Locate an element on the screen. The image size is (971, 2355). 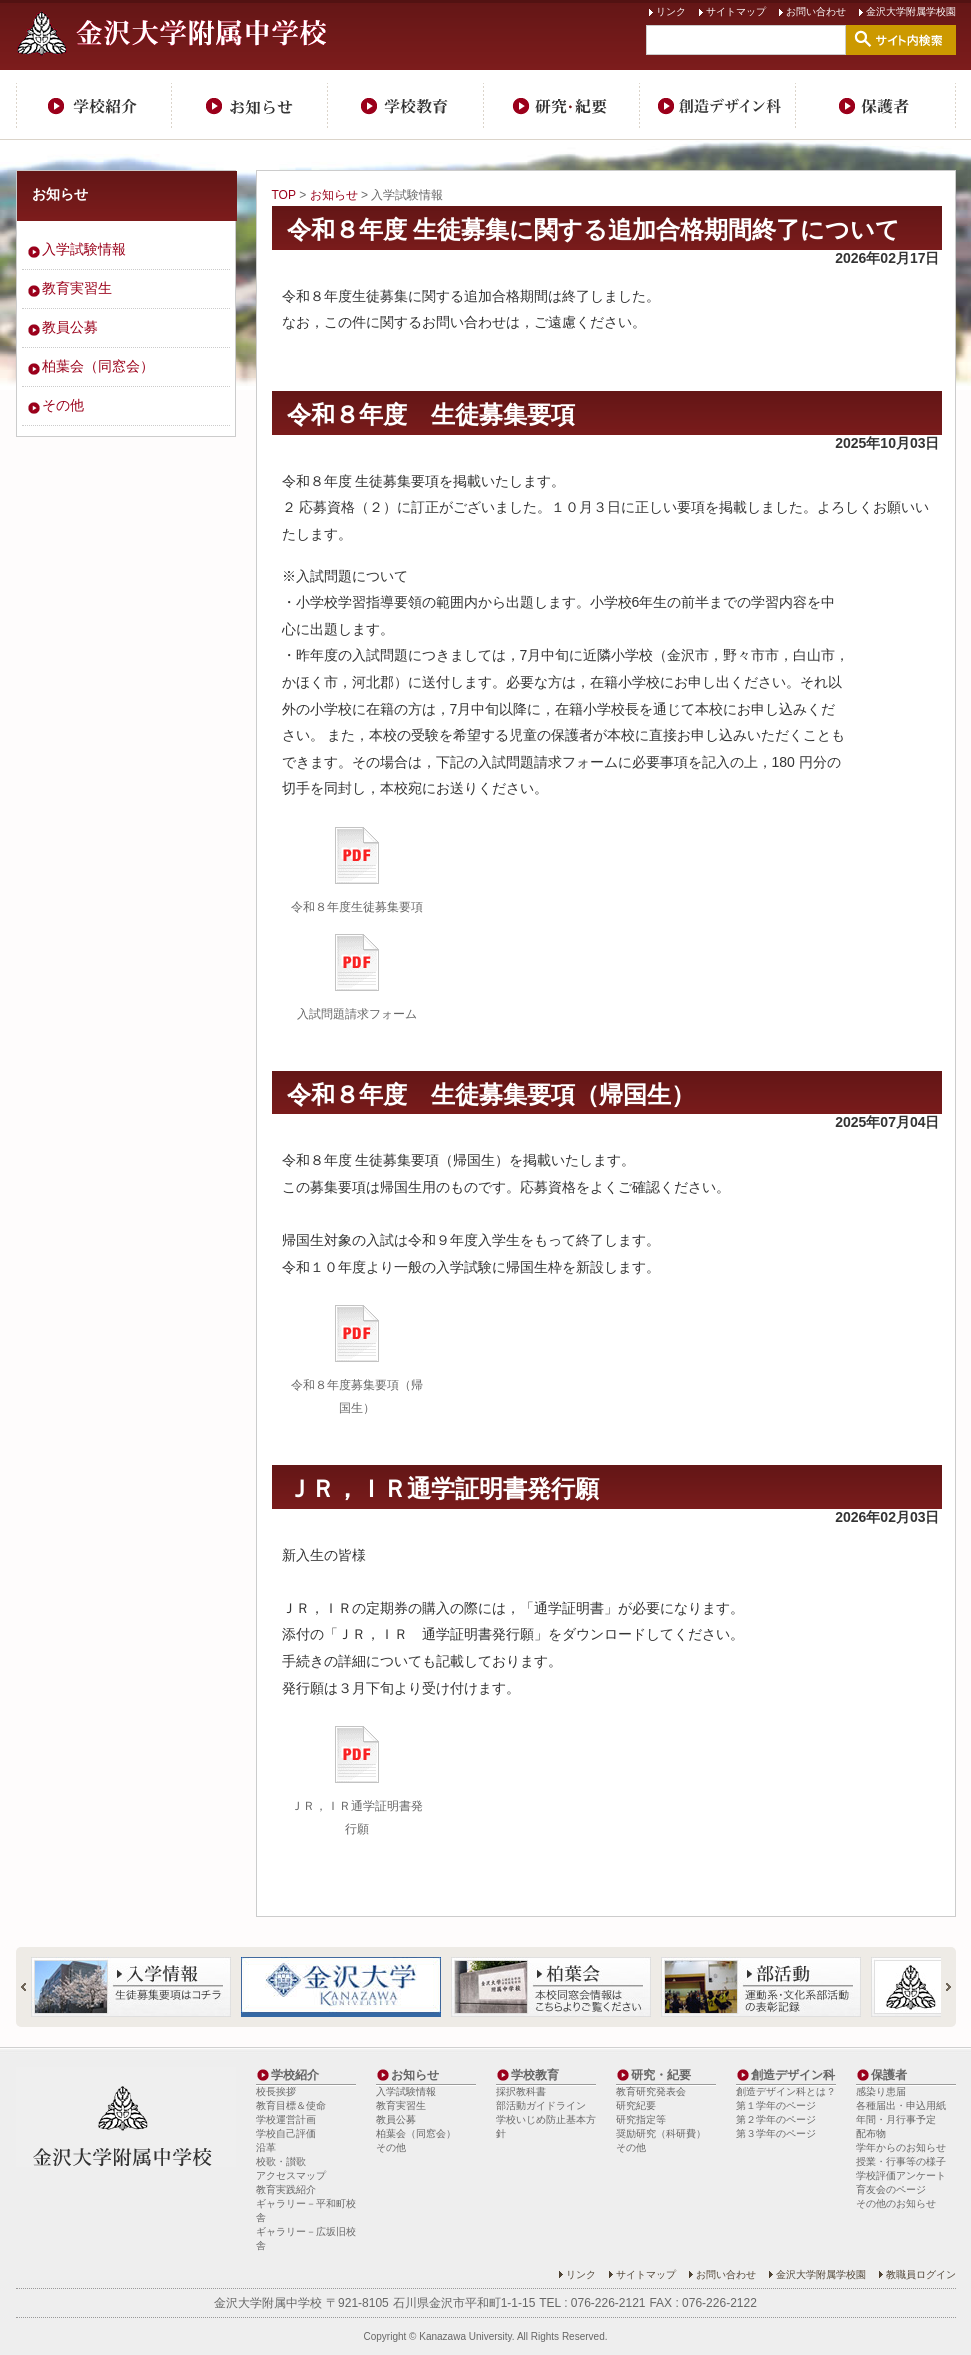
金沢大学附属学校園 is located at coordinates (911, 11).